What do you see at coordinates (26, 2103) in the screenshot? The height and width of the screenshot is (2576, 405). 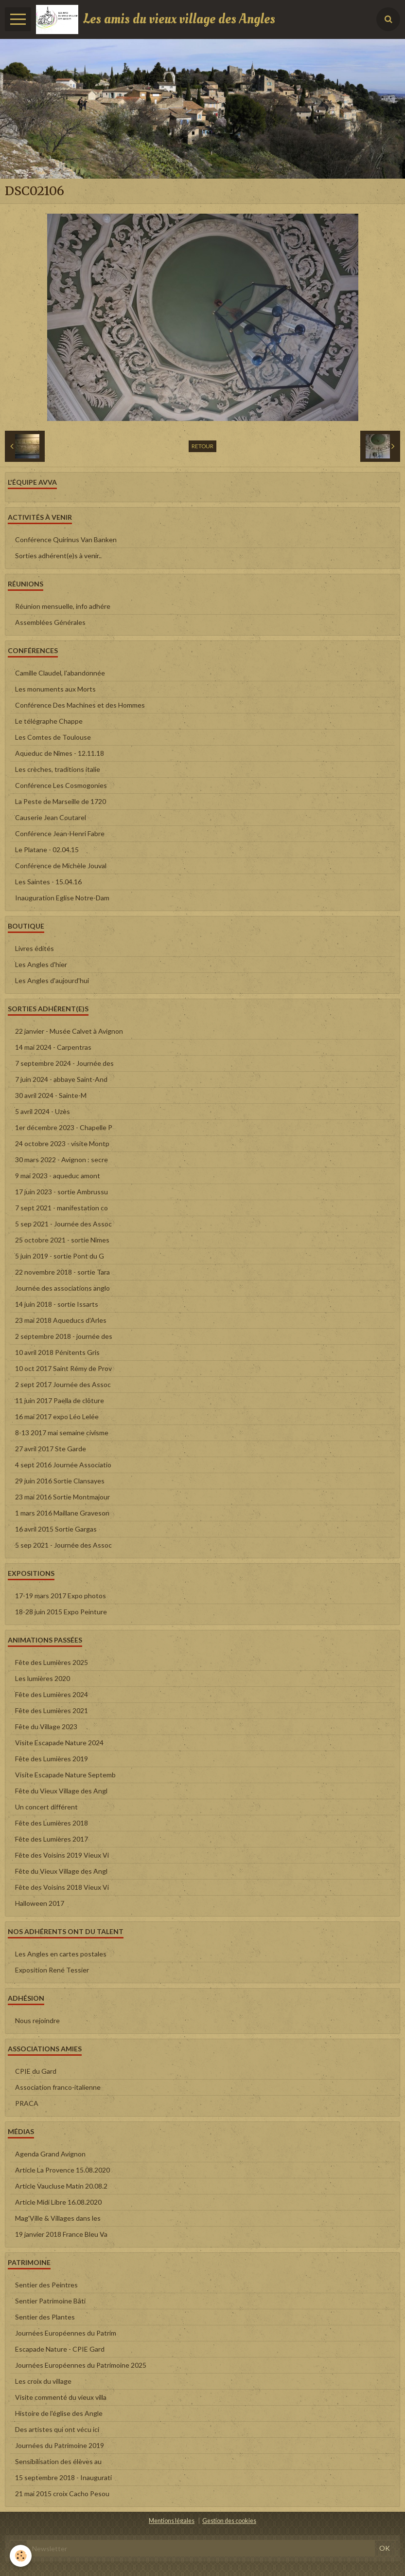 I see `PRACA` at bounding box center [26, 2103].